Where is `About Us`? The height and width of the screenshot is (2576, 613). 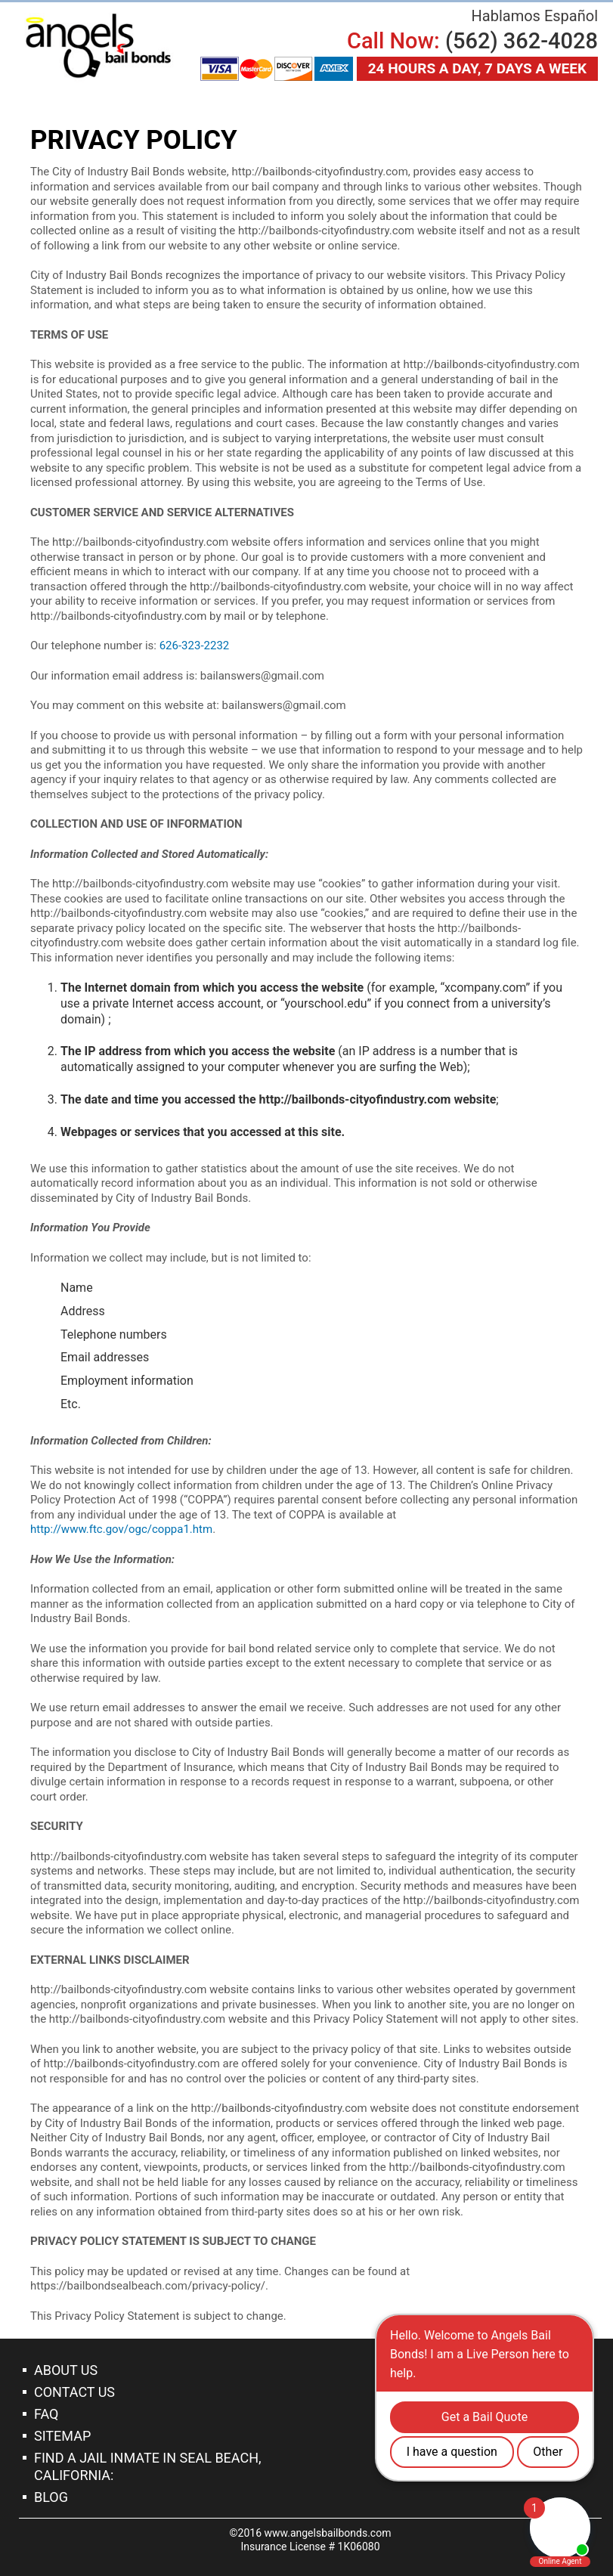 About Us is located at coordinates (66, 2370).